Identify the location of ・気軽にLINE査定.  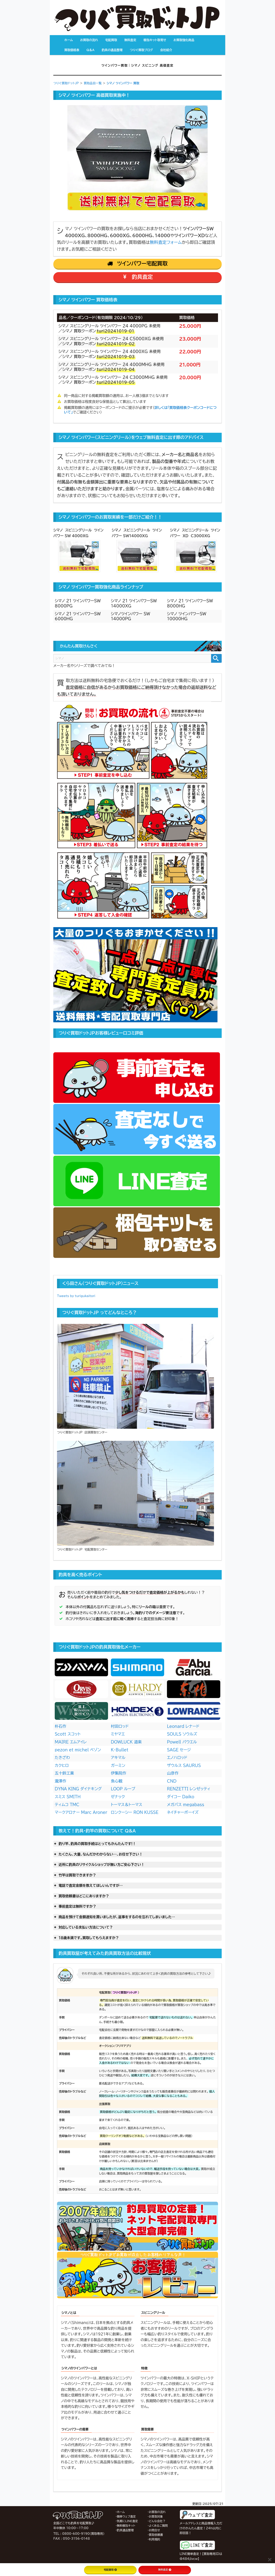
(126, 2522).